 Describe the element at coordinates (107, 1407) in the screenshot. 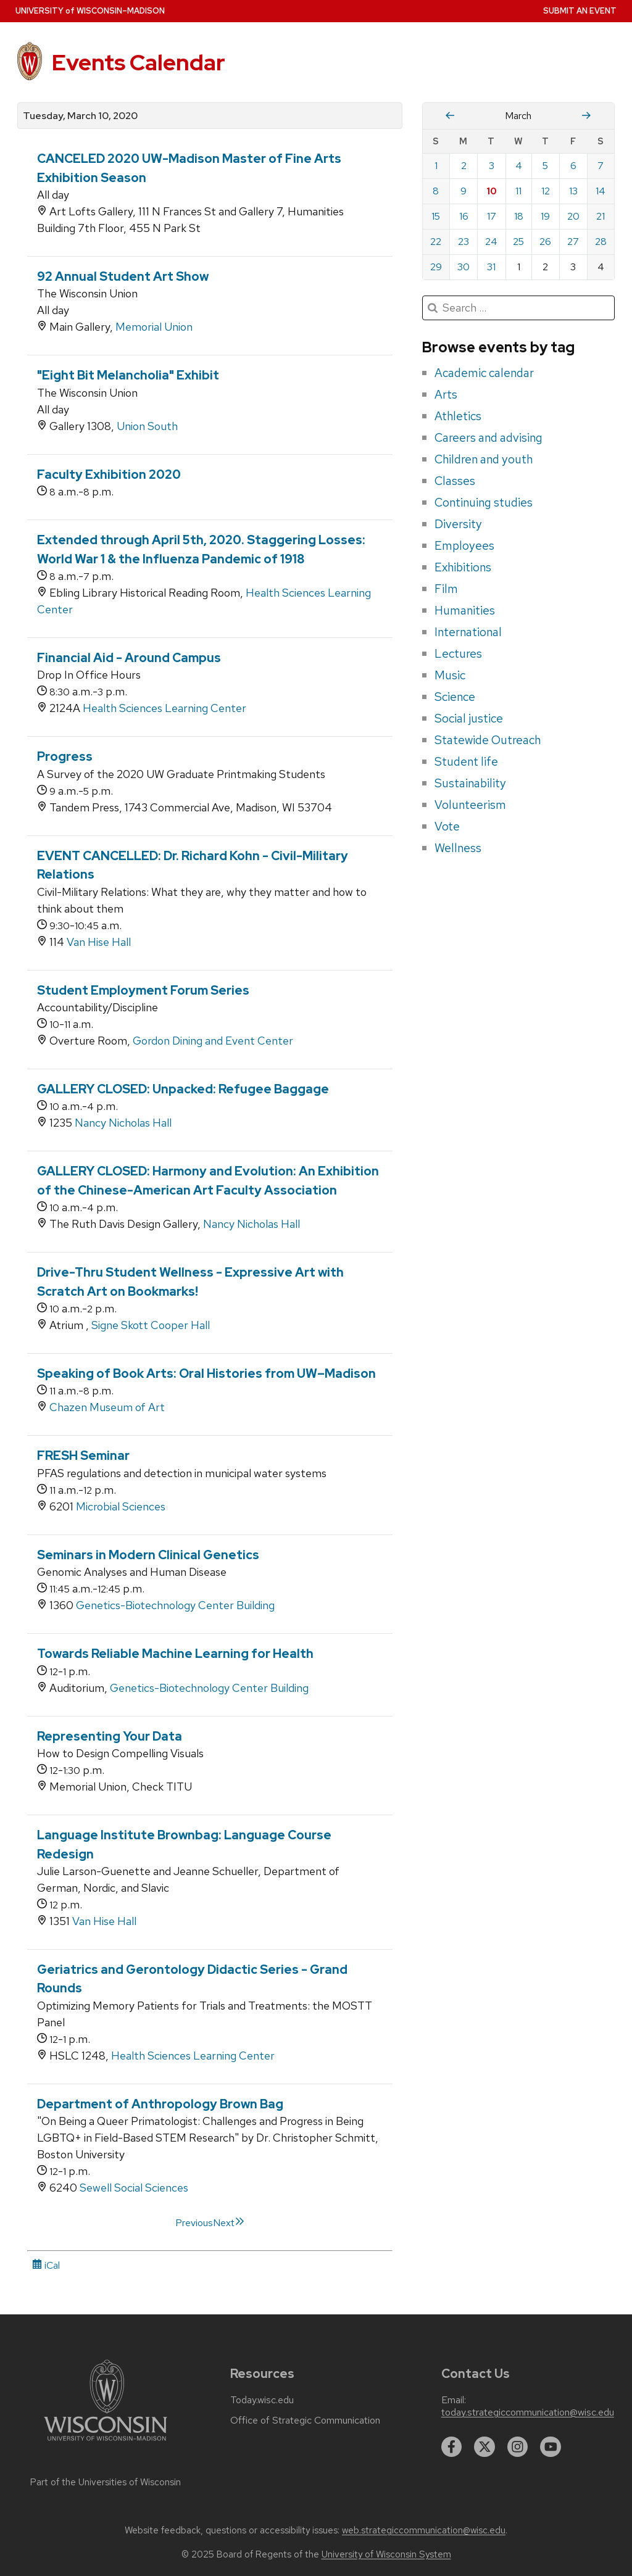

I see `Chazen Museum of Art` at that location.